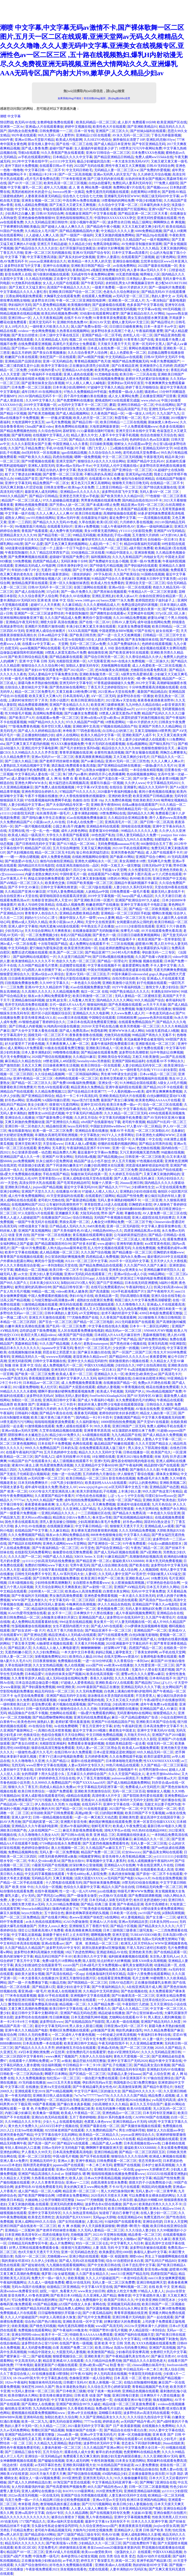 This screenshot has width=188, height=2576. What do you see at coordinates (67, 1369) in the screenshot?
I see `亚洲无码片日韩无码片` at bounding box center [67, 1369].